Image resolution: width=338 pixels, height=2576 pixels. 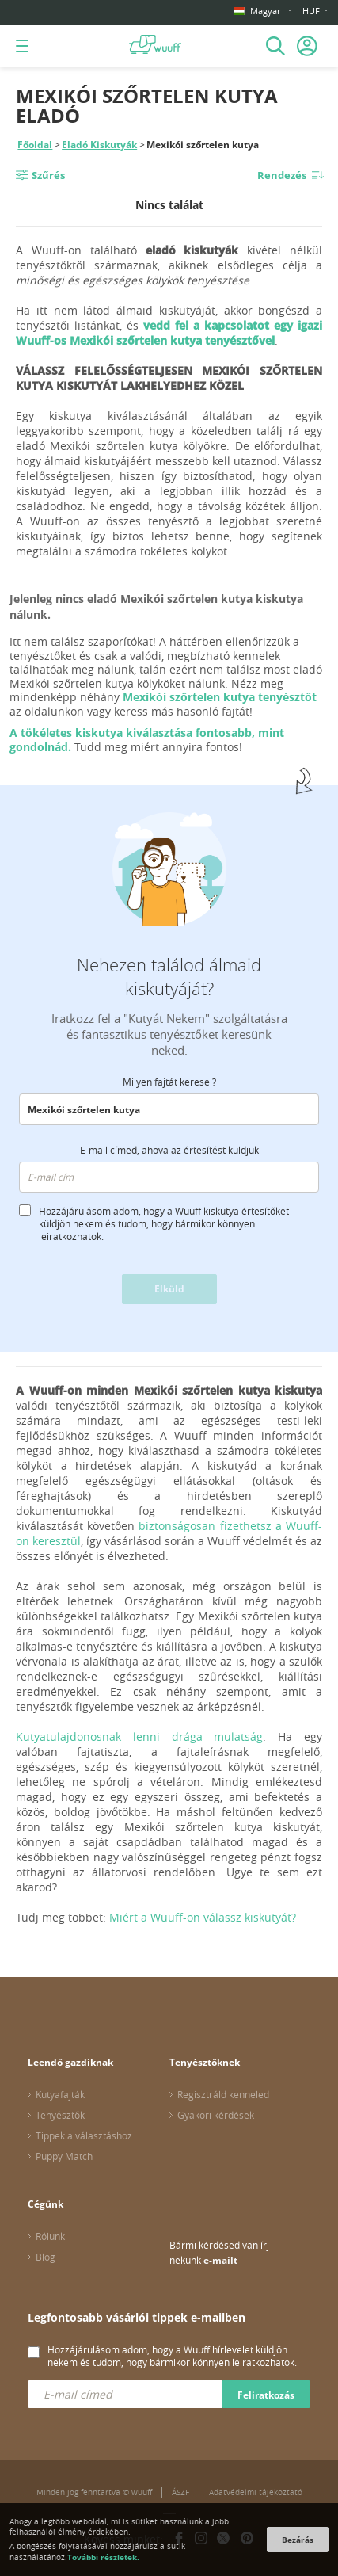 What do you see at coordinates (297, 2539) in the screenshot?
I see `Bezárás` at bounding box center [297, 2539].